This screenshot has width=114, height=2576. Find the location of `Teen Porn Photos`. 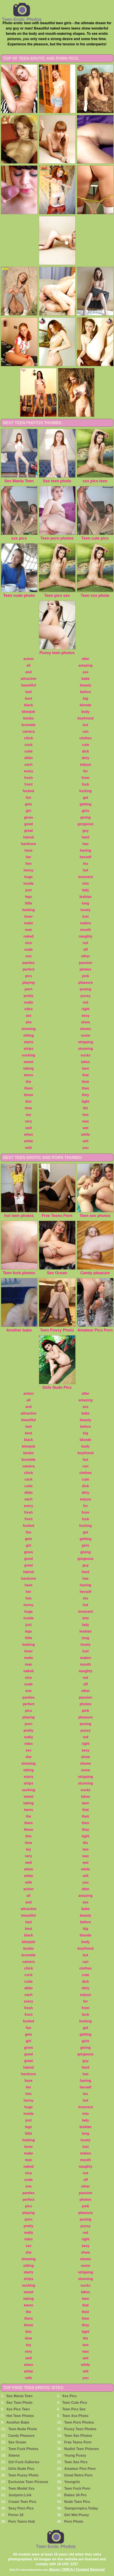

Teen Porn Photos is located at coordinates (79, 2422).